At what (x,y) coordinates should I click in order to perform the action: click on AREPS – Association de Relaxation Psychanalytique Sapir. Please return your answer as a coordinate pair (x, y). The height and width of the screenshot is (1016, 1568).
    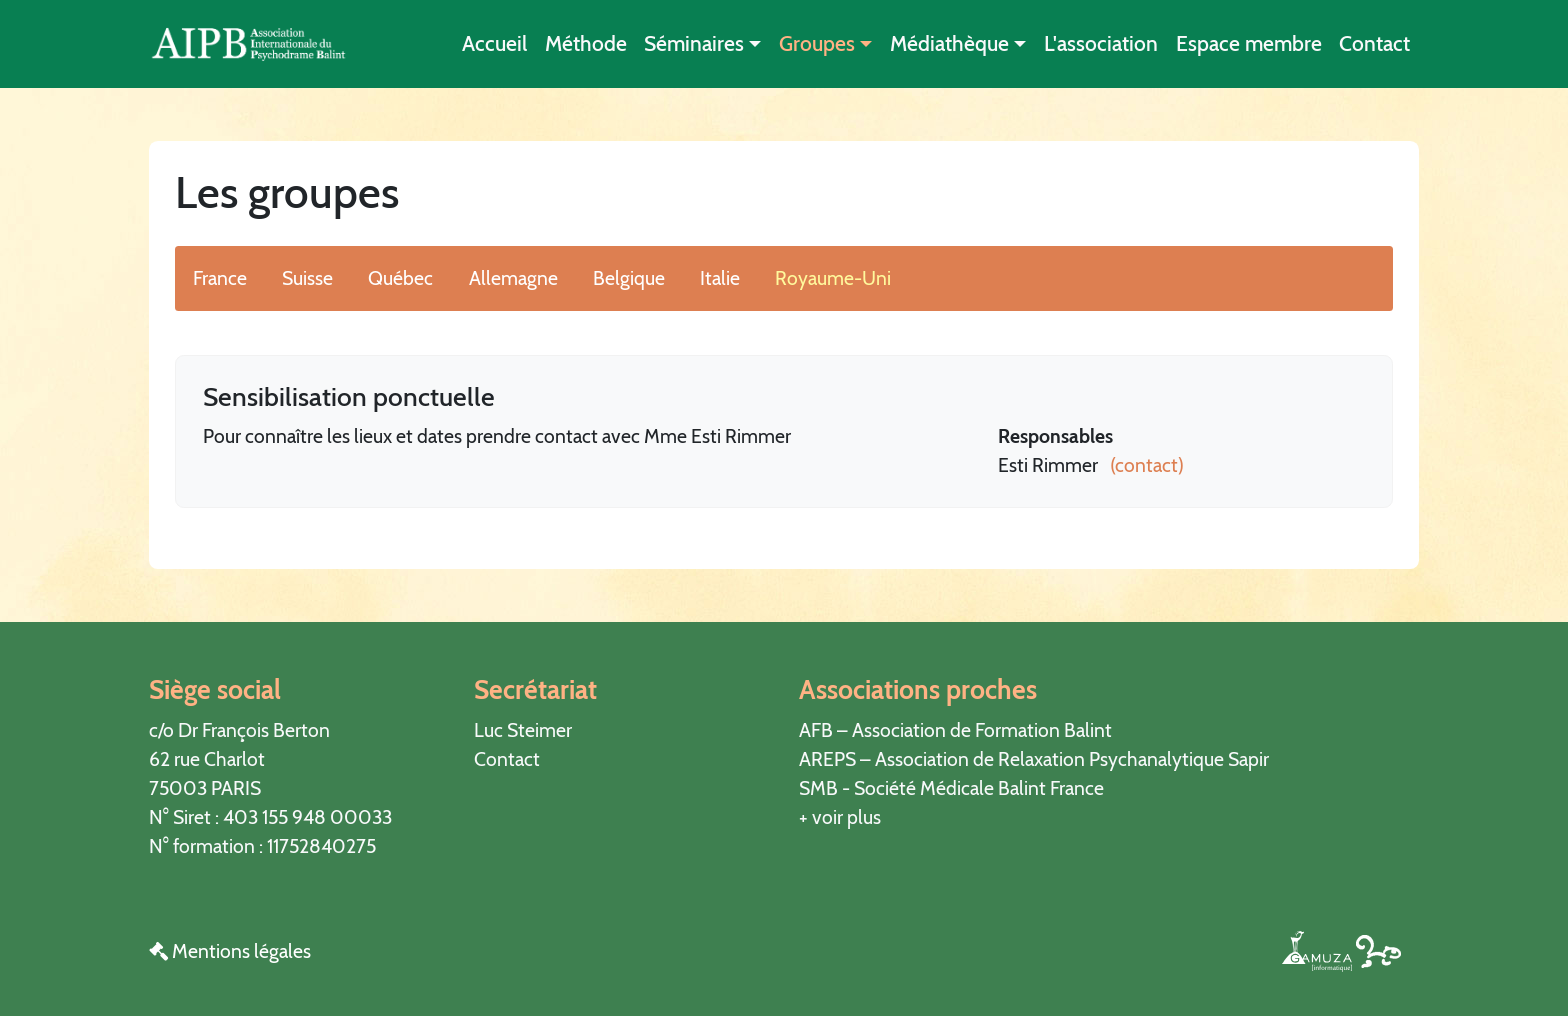
    Looking at the image, I should click on (1034, 759).